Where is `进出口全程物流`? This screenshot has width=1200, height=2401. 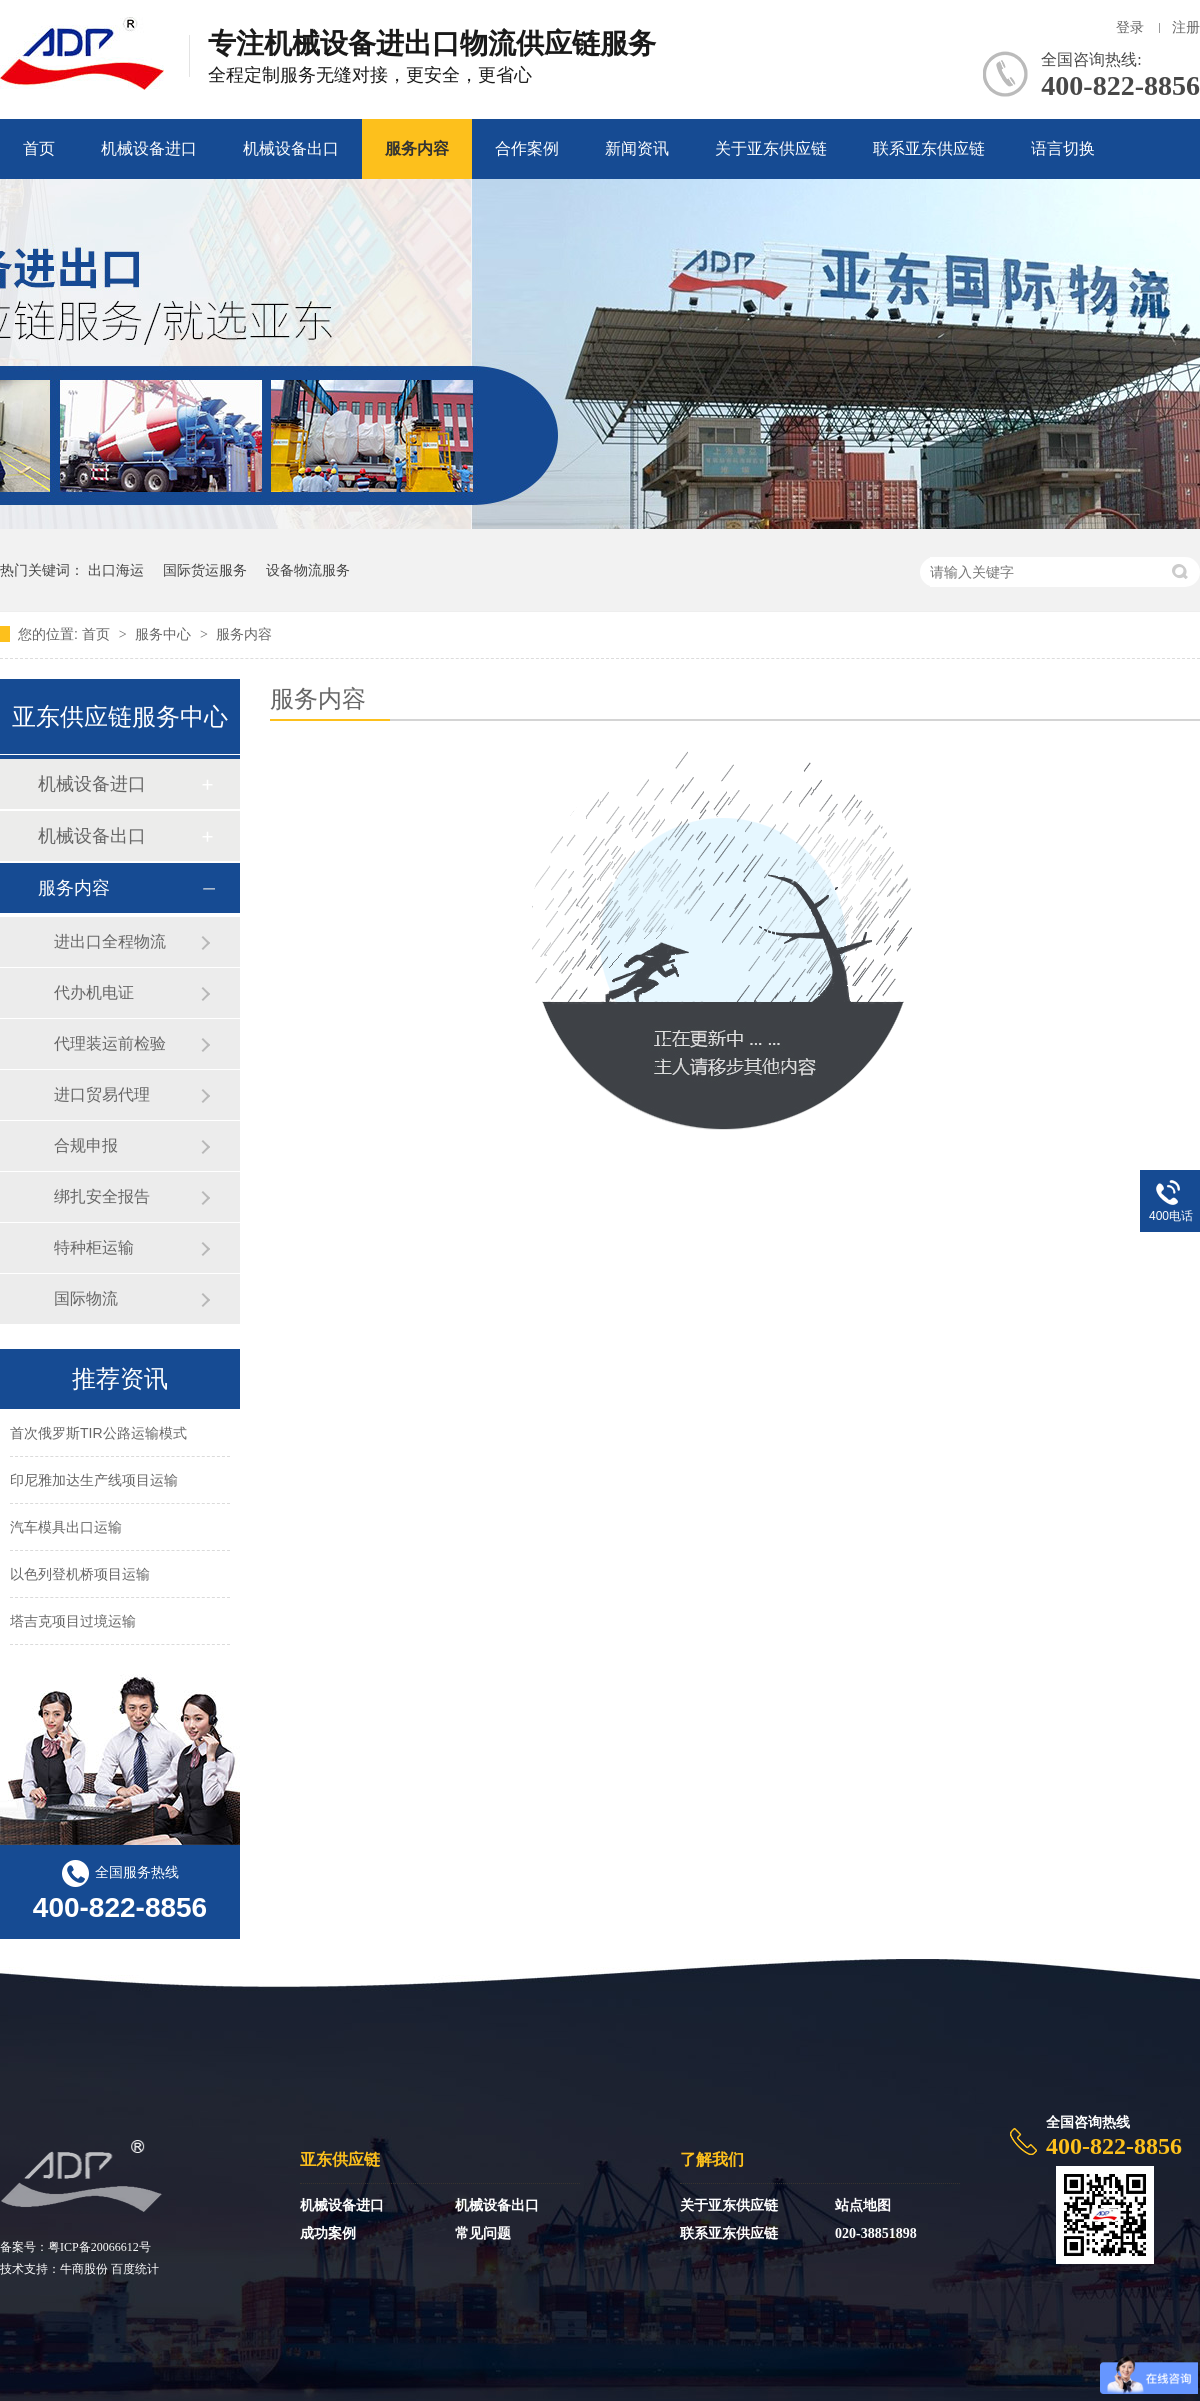
进出口全程物流 is located at coordinates (110, 941).